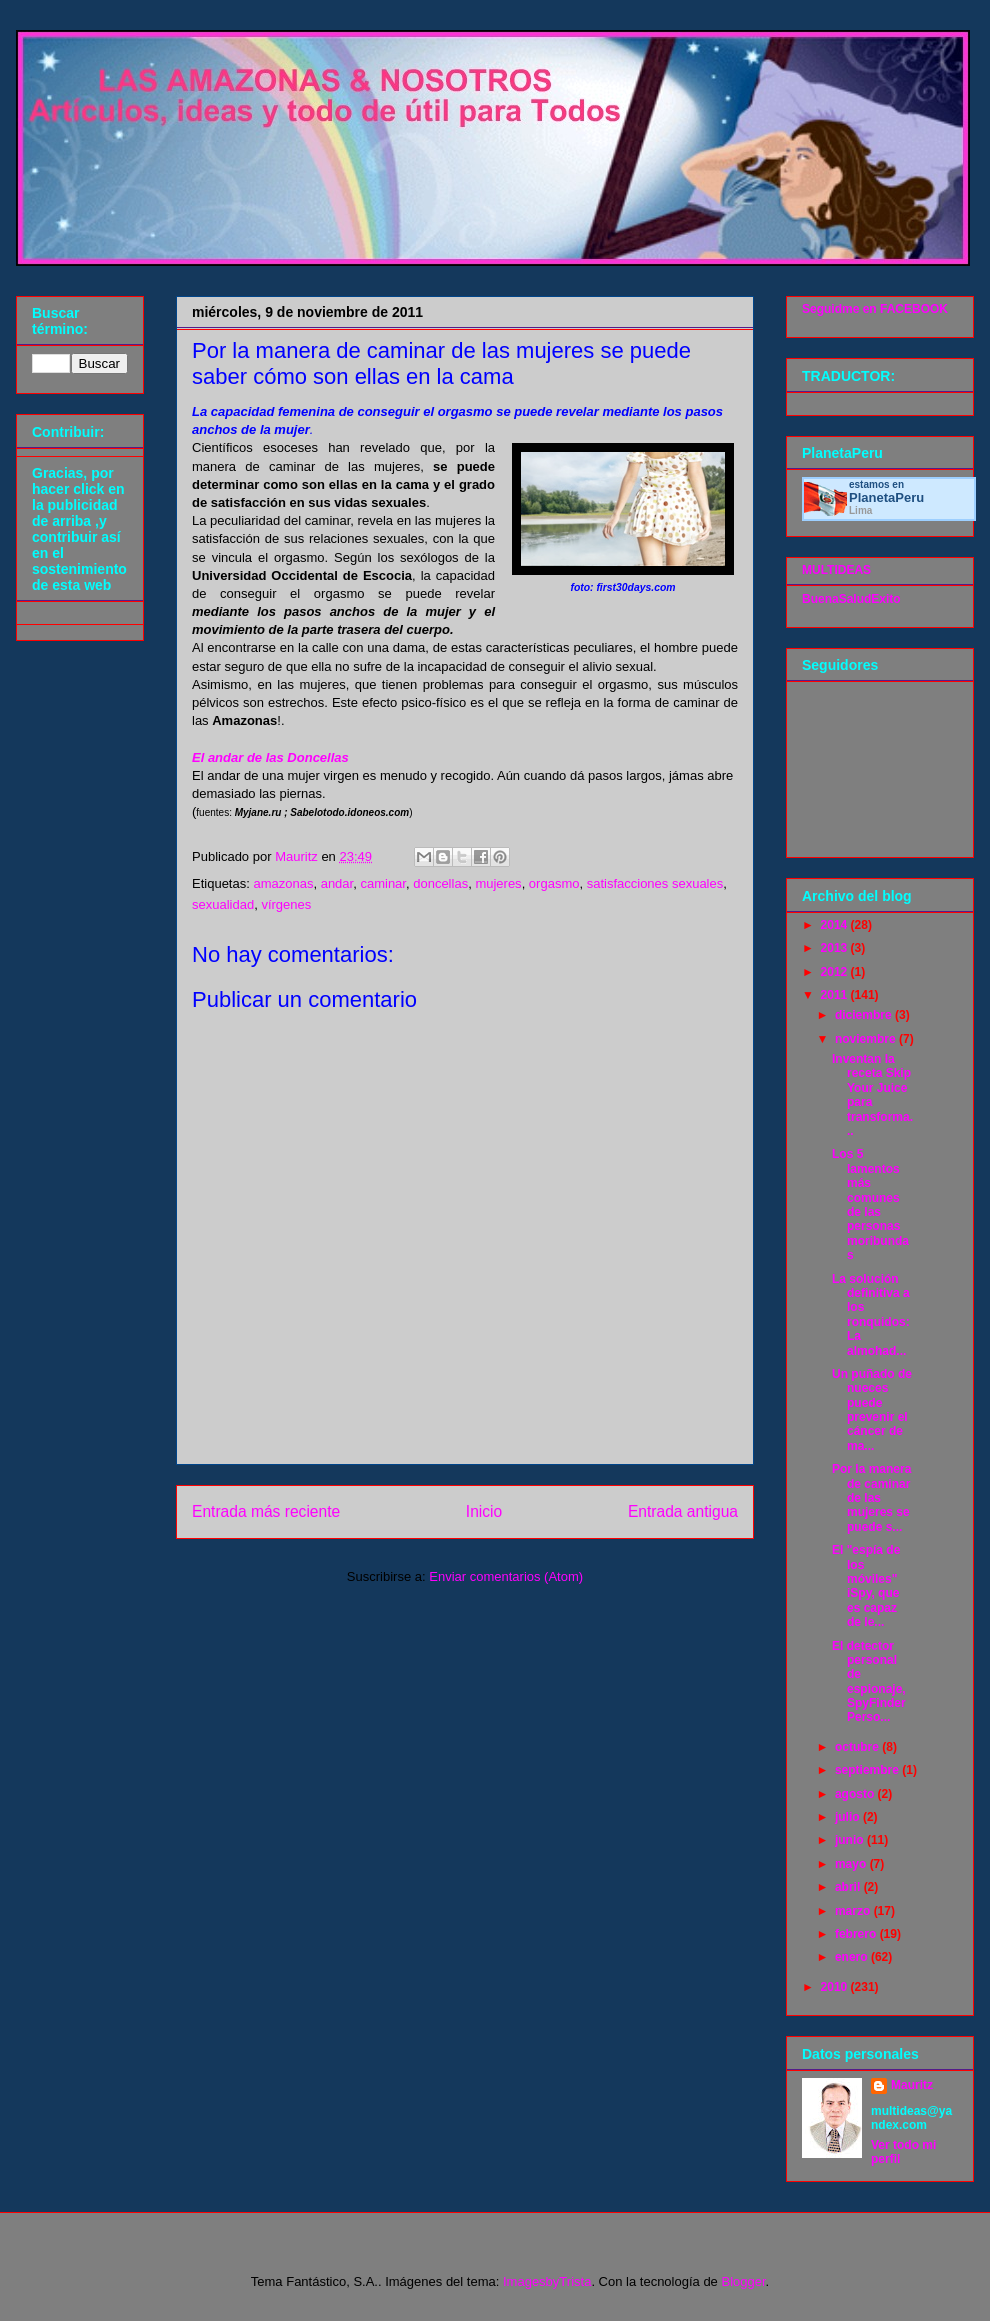  I want to click on noviembre, so click(867, 1039).